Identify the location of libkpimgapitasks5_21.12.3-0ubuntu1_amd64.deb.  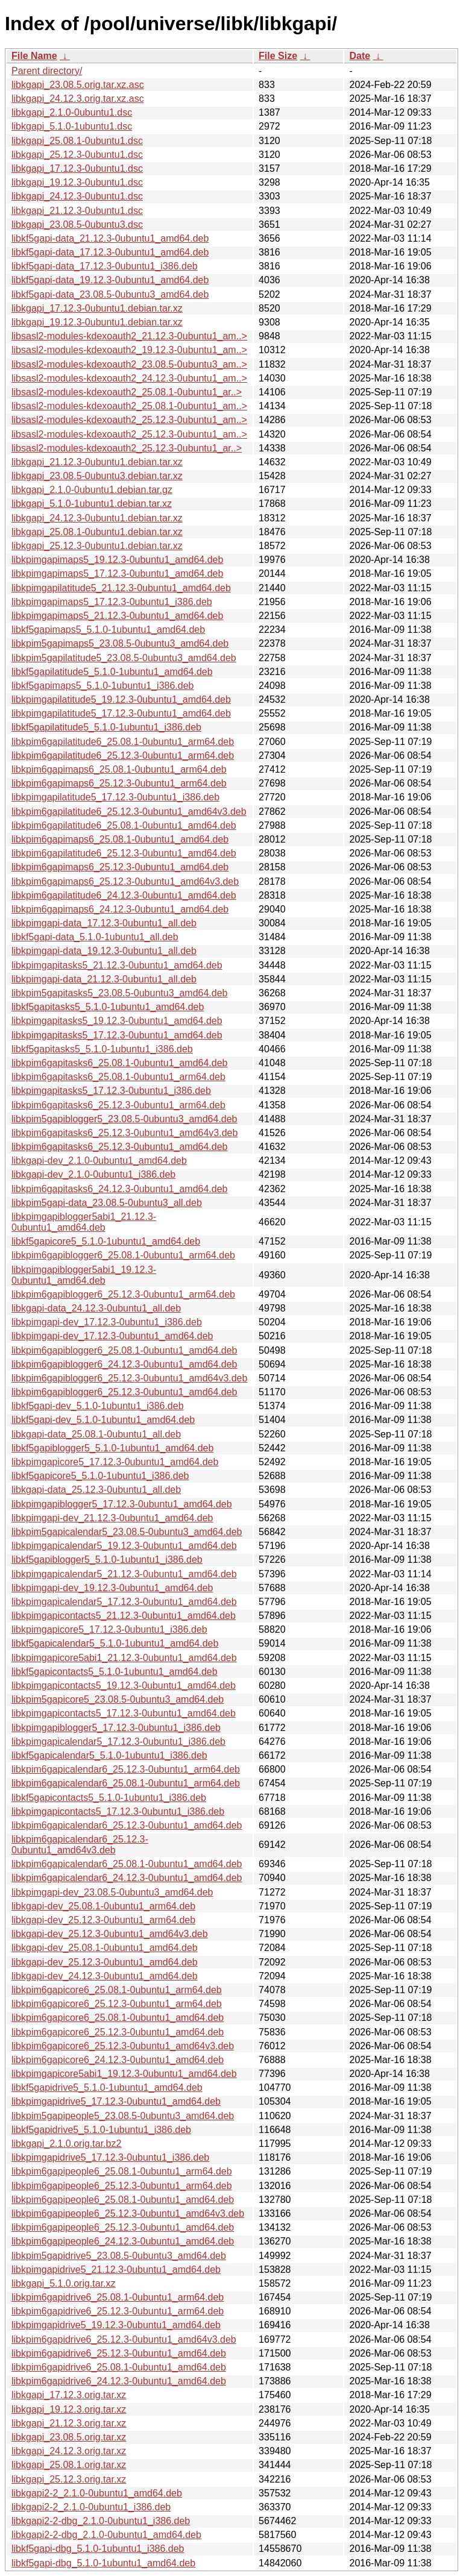
(116, 965).